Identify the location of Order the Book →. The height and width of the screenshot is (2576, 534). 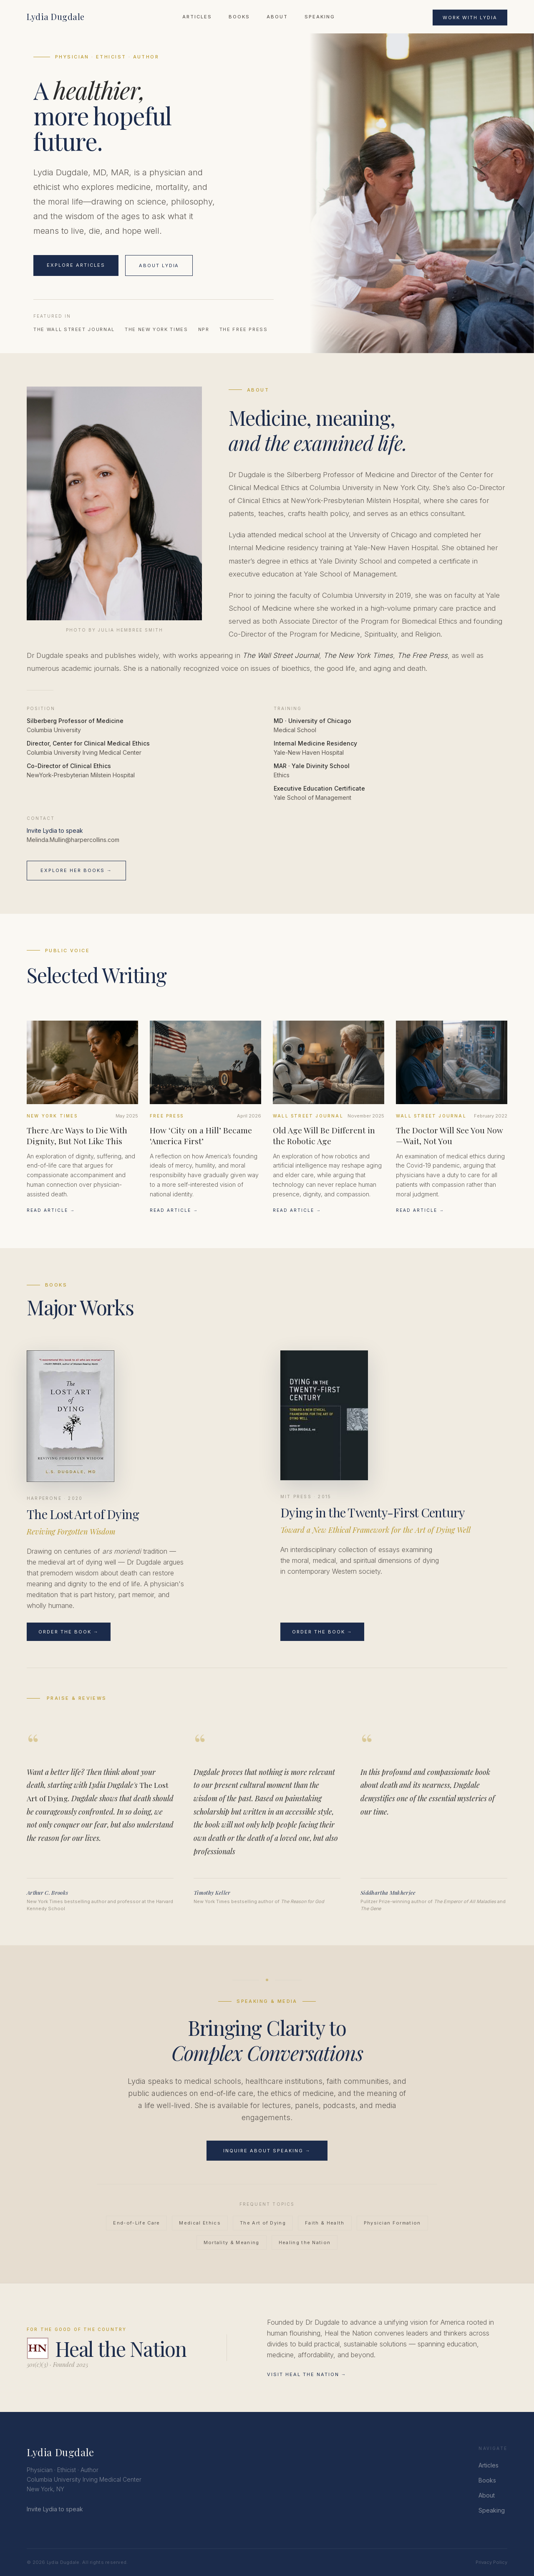
(68, 1632).